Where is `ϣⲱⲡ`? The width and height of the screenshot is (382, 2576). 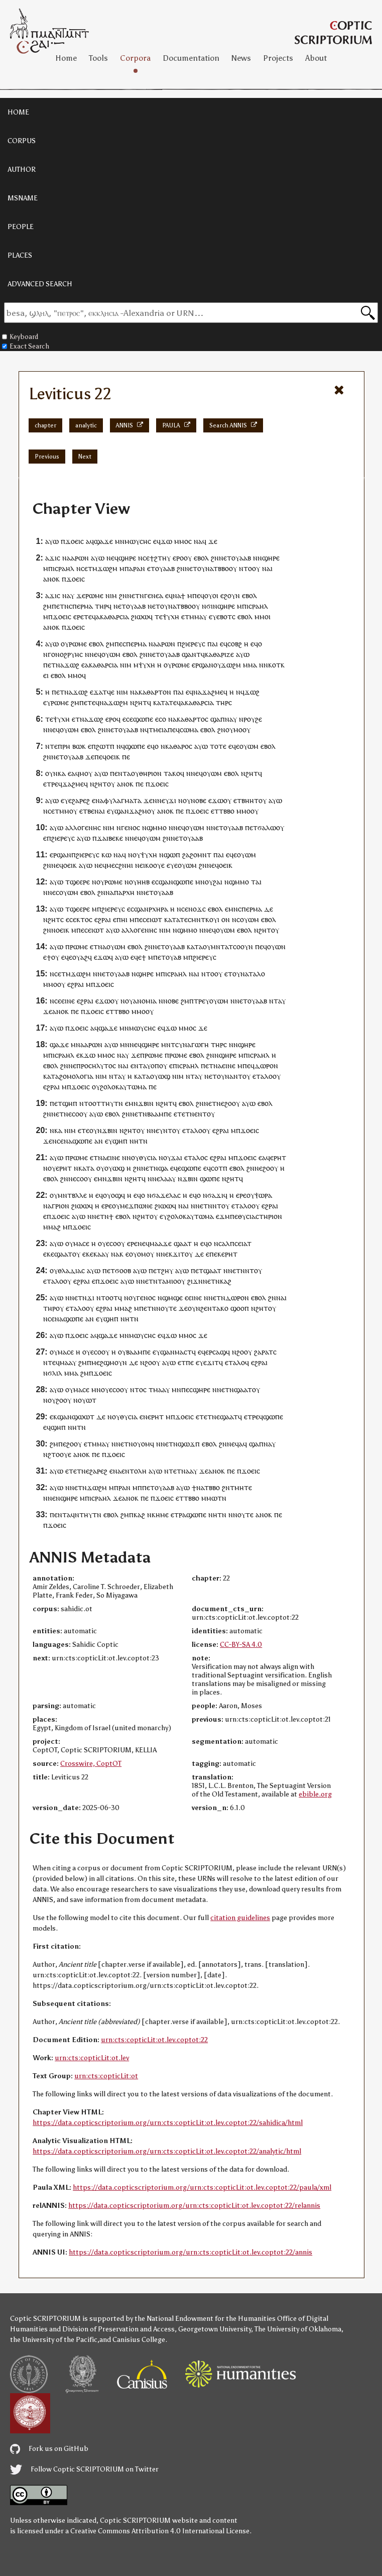
ϣⲱⲡ is located at coordinates (172, 854).